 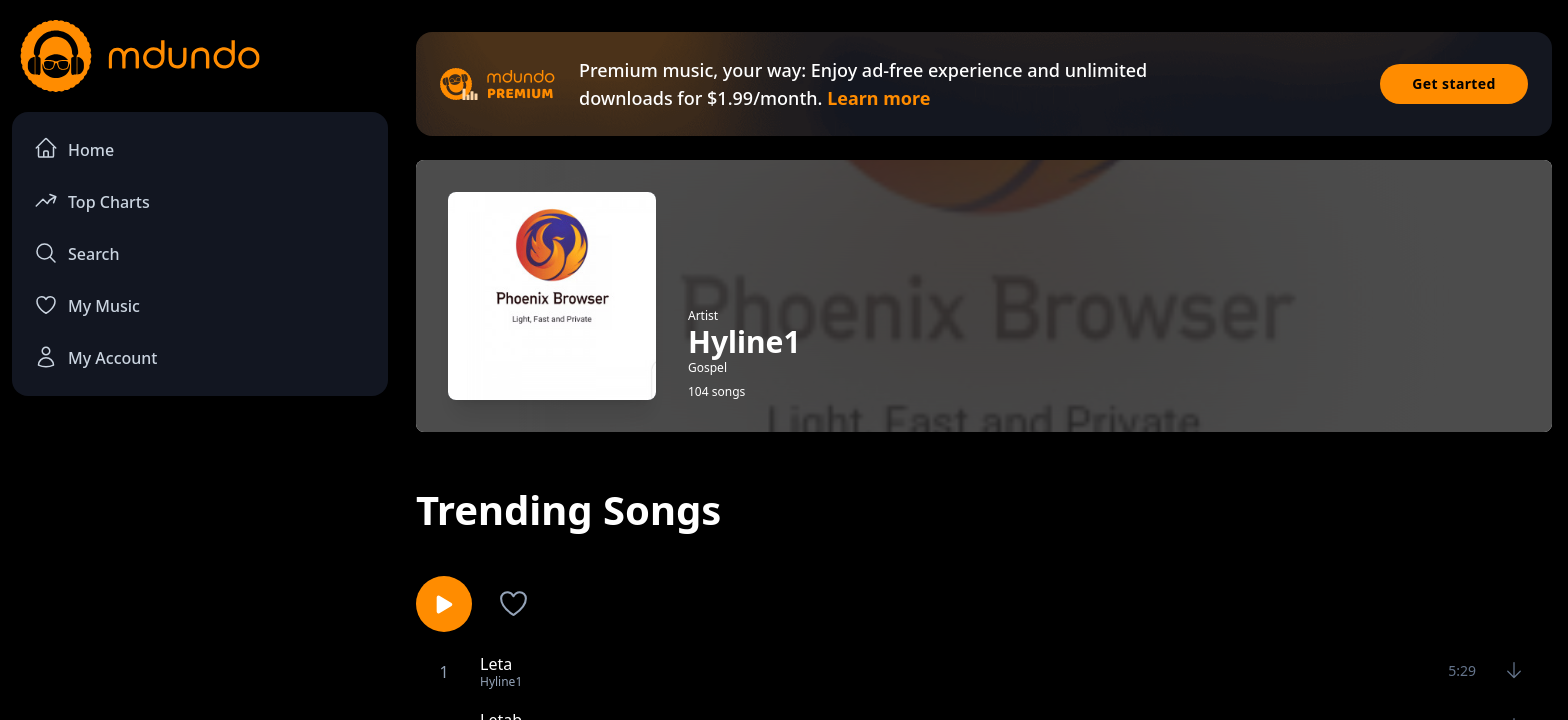 I want to click on Top Charts, so click(x=92, y=200).